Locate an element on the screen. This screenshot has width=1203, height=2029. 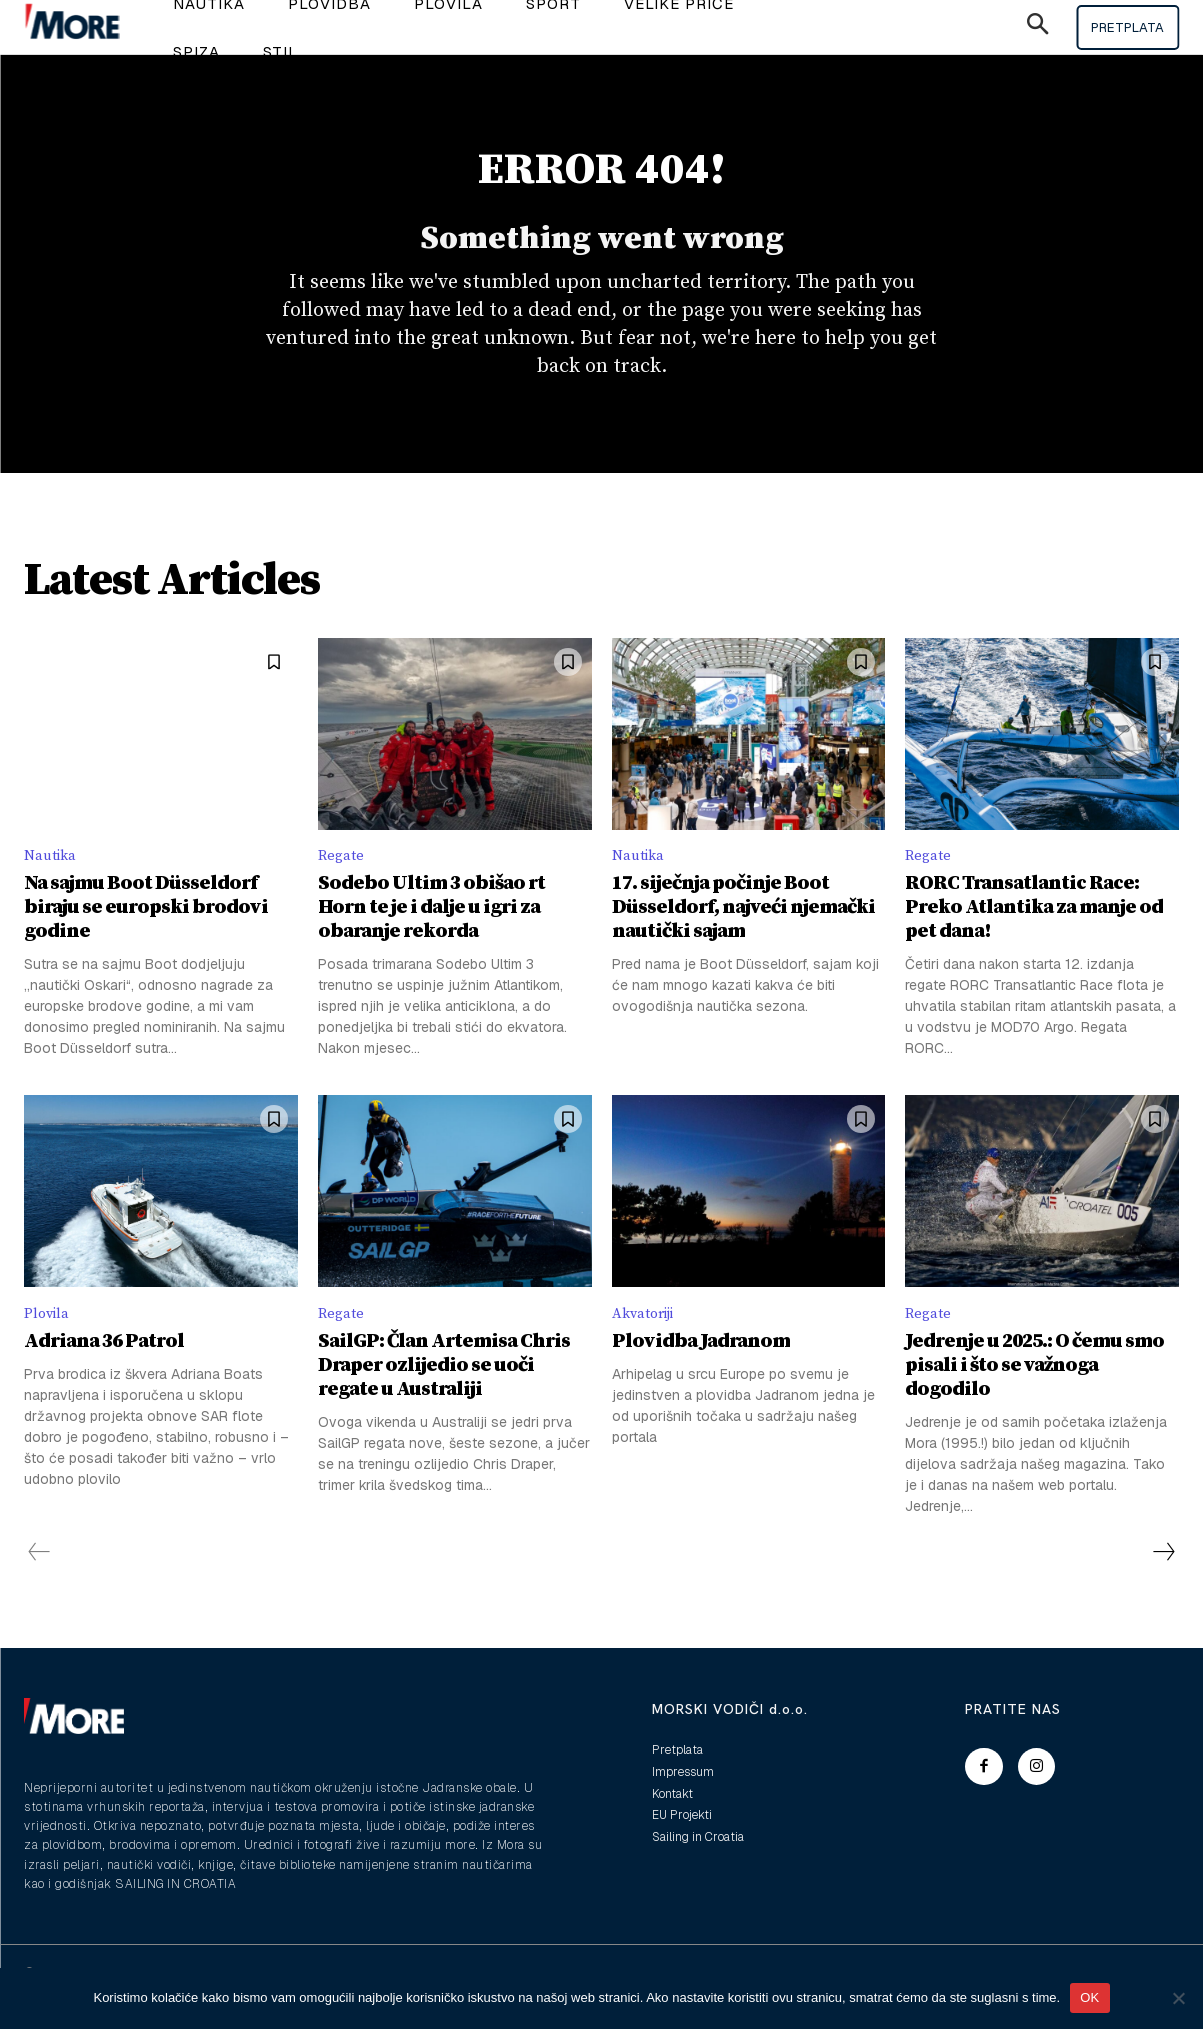
Jedrenje u 2025.: O čemu smo pisali i što se važnoga dogodilo is located at coordinates (1034, 1391).